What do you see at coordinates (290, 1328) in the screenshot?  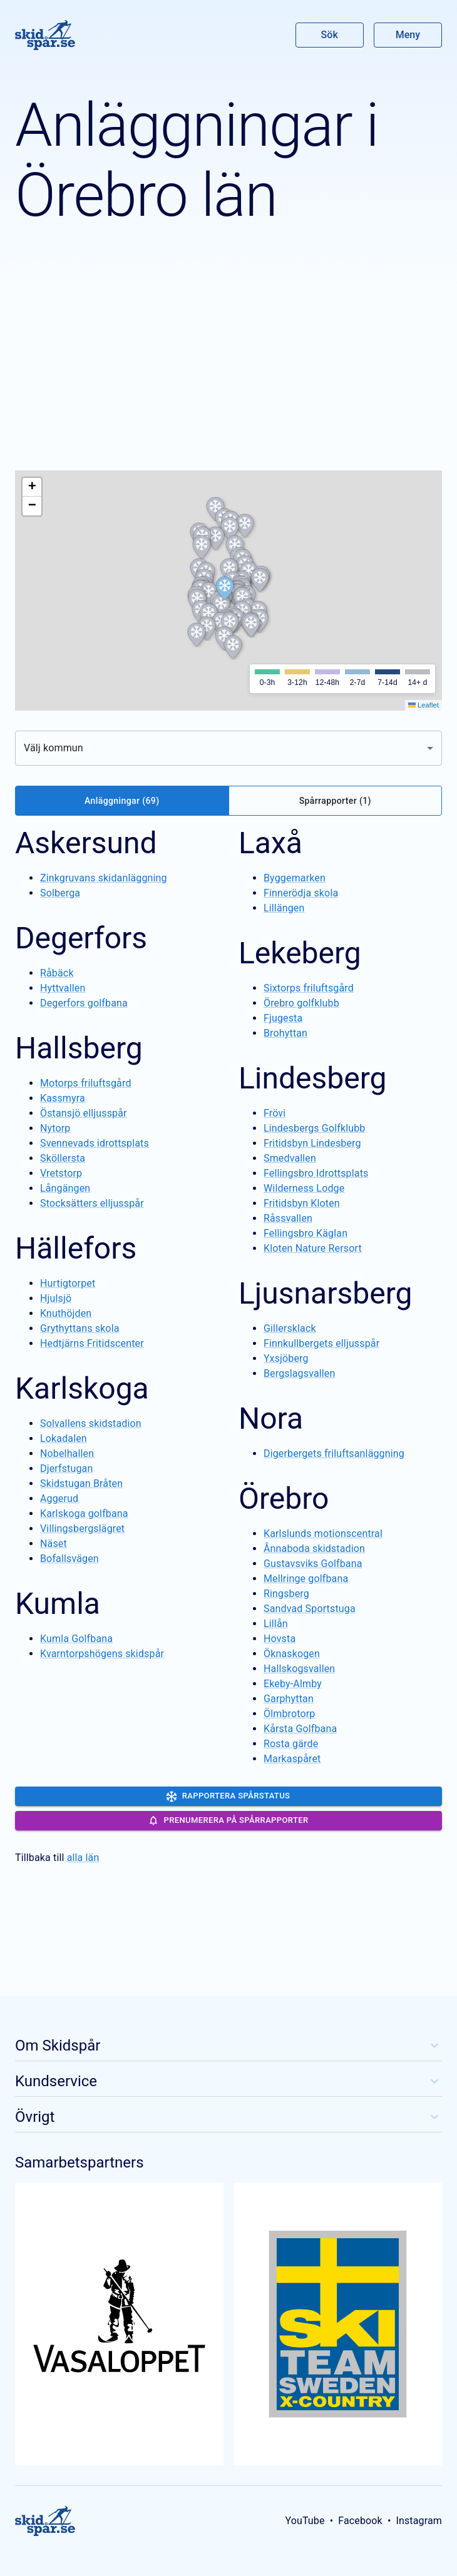 I see `Gillersklack` at bounding box center [290, 1328].